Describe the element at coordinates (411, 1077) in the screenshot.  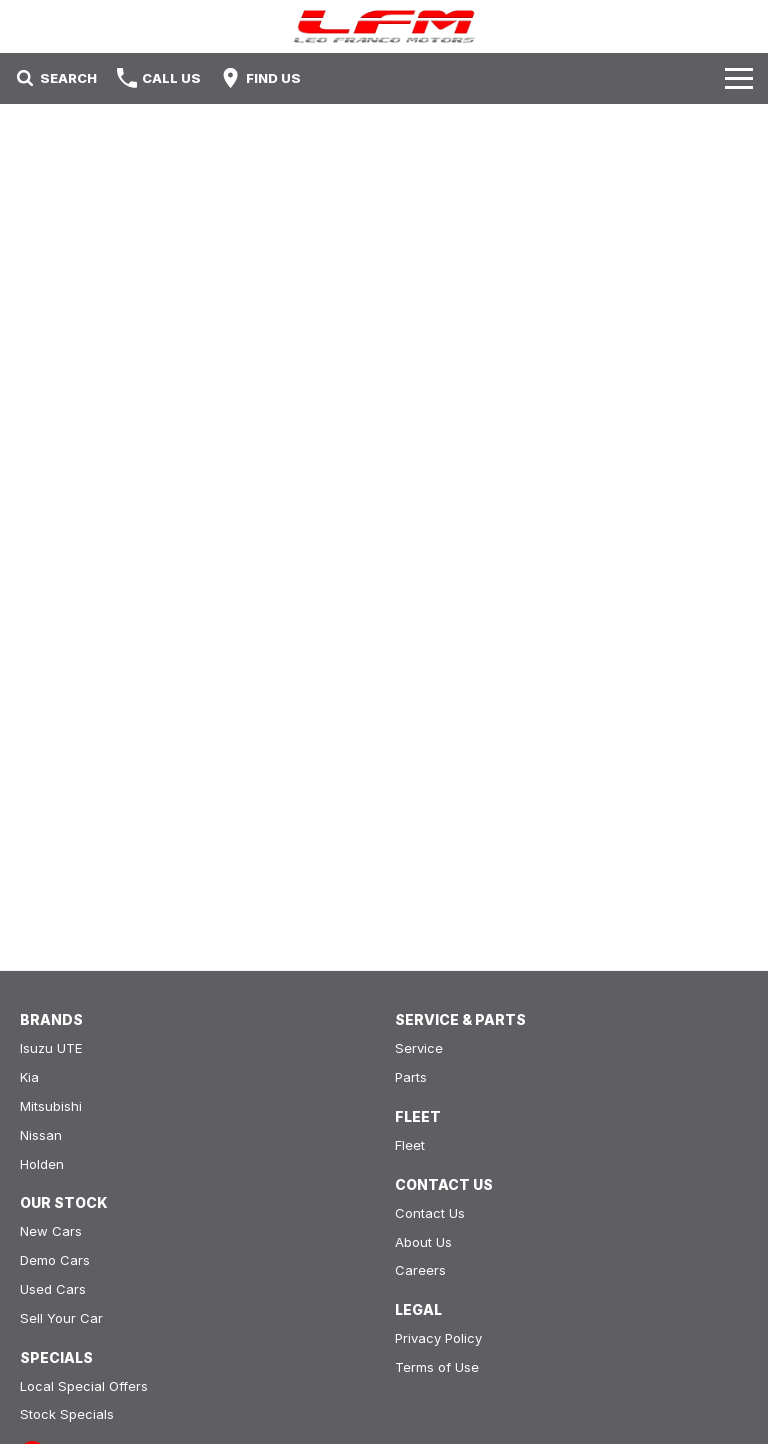
I see `Parts` at that location.